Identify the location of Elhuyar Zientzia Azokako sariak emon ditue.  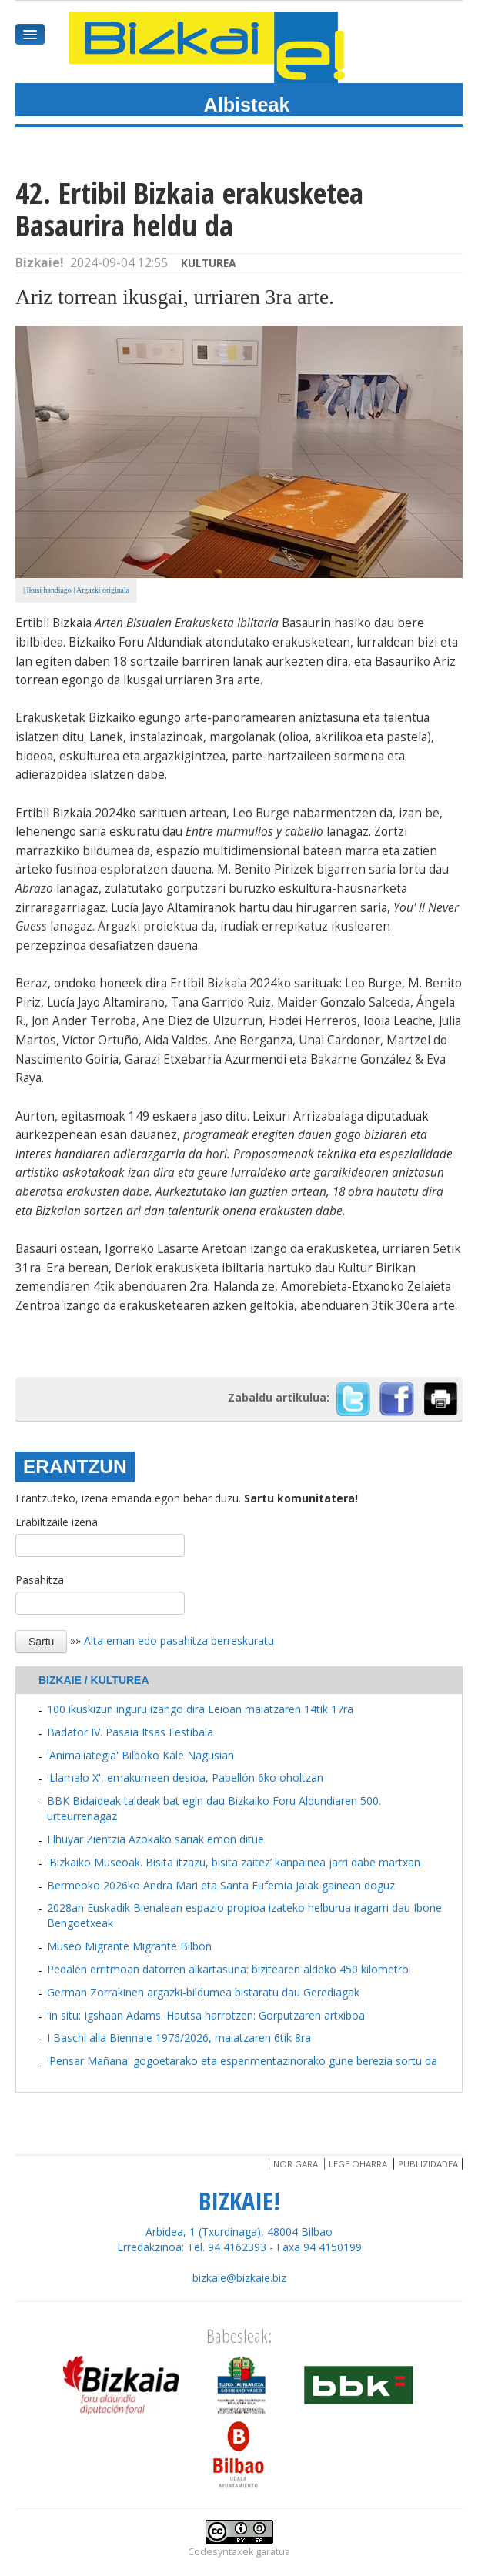
(155, 1839).